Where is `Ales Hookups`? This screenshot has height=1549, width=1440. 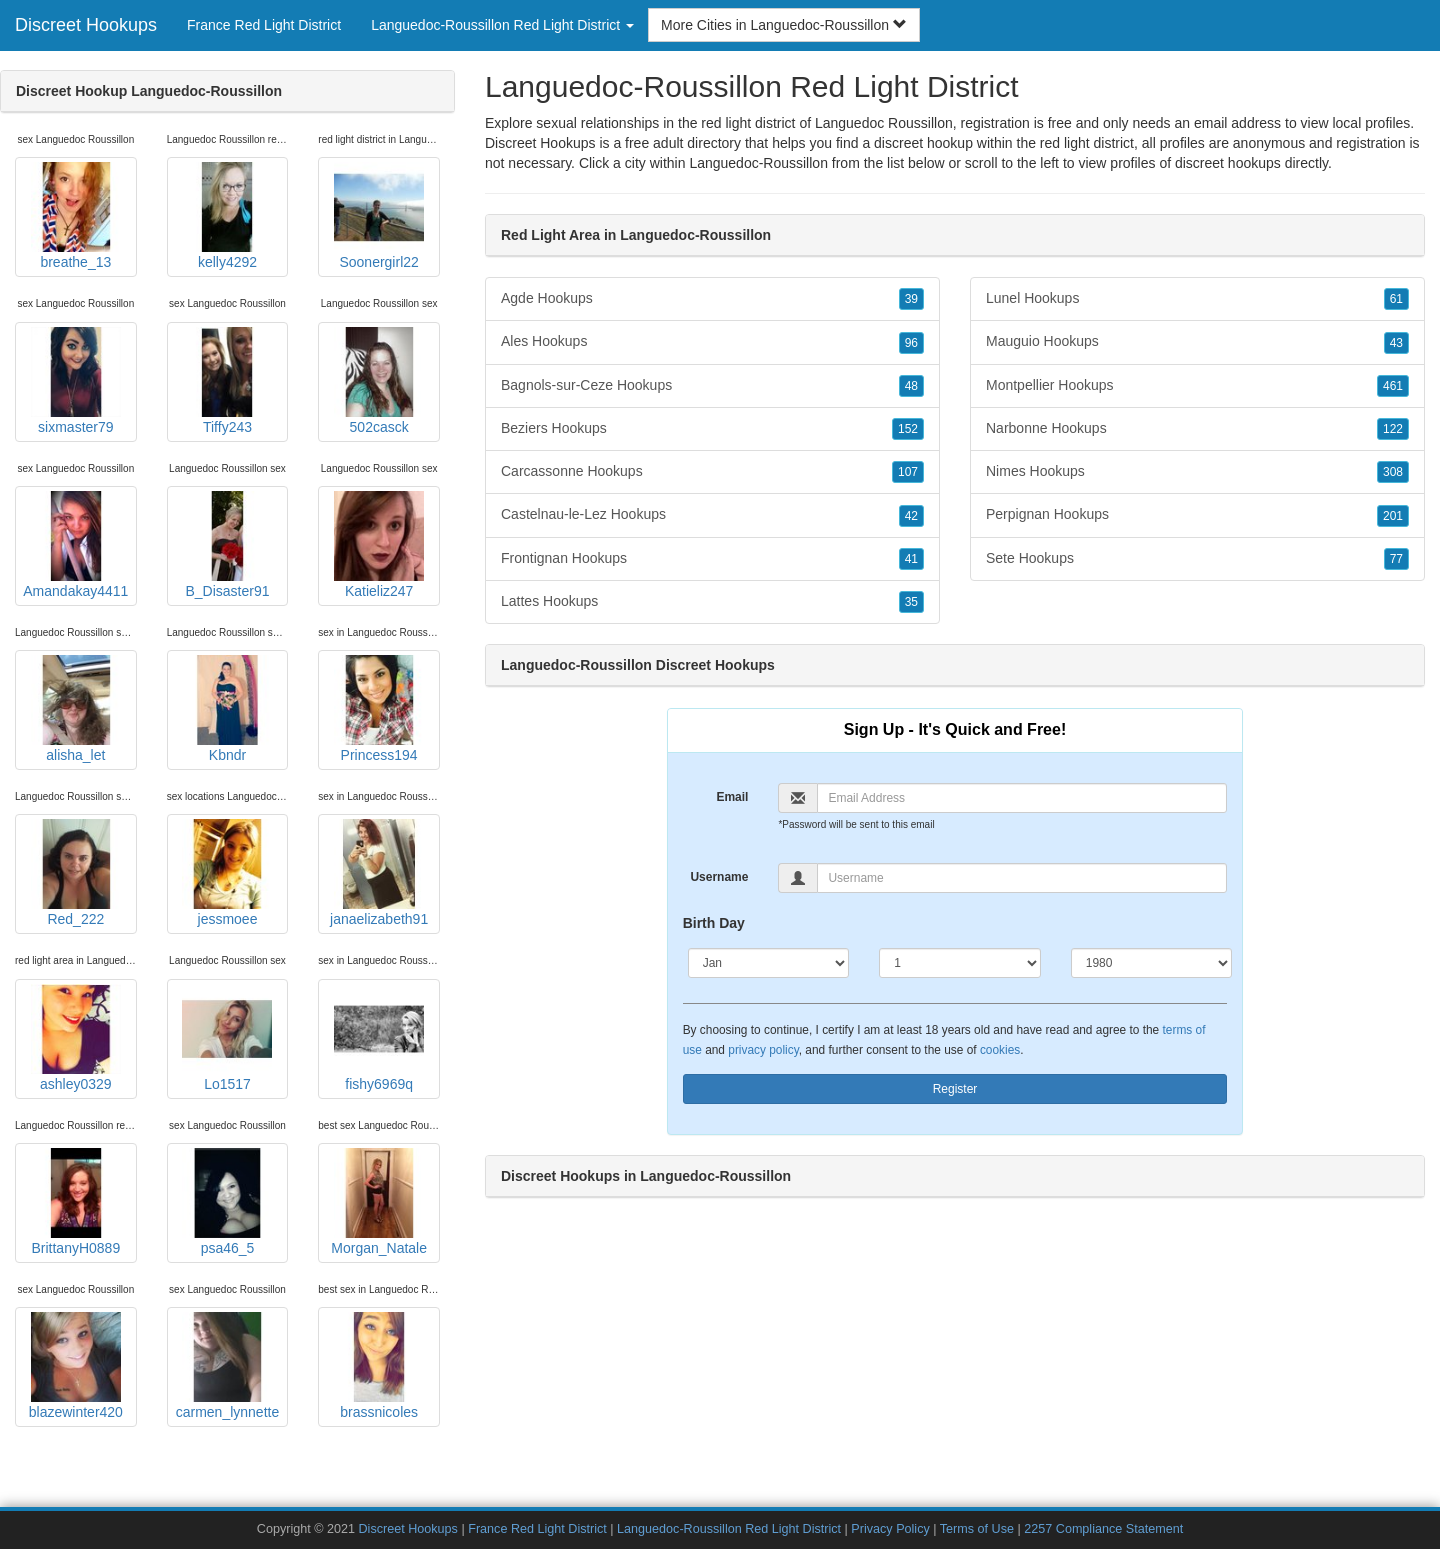 Ales Hookups is located at coordinates (712, 342).